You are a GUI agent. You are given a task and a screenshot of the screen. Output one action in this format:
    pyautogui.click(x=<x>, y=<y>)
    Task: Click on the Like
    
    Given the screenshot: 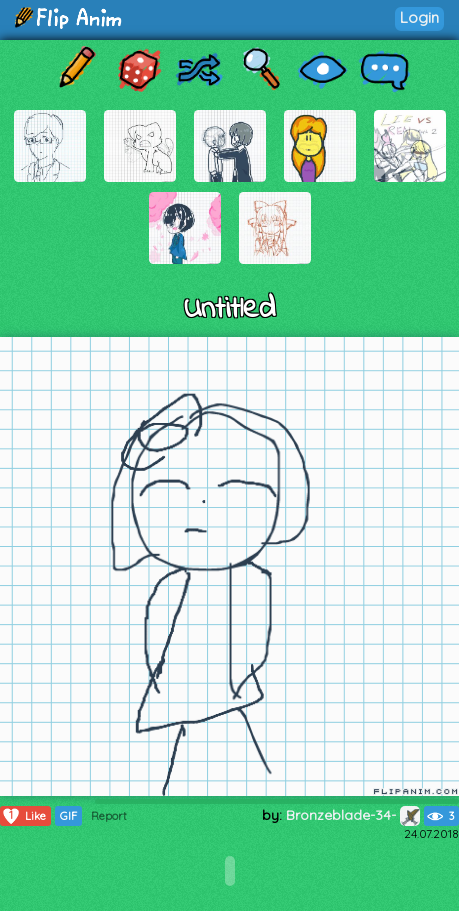 What is the action you would take?
    pyautogui.click(x=23, y=816)
    